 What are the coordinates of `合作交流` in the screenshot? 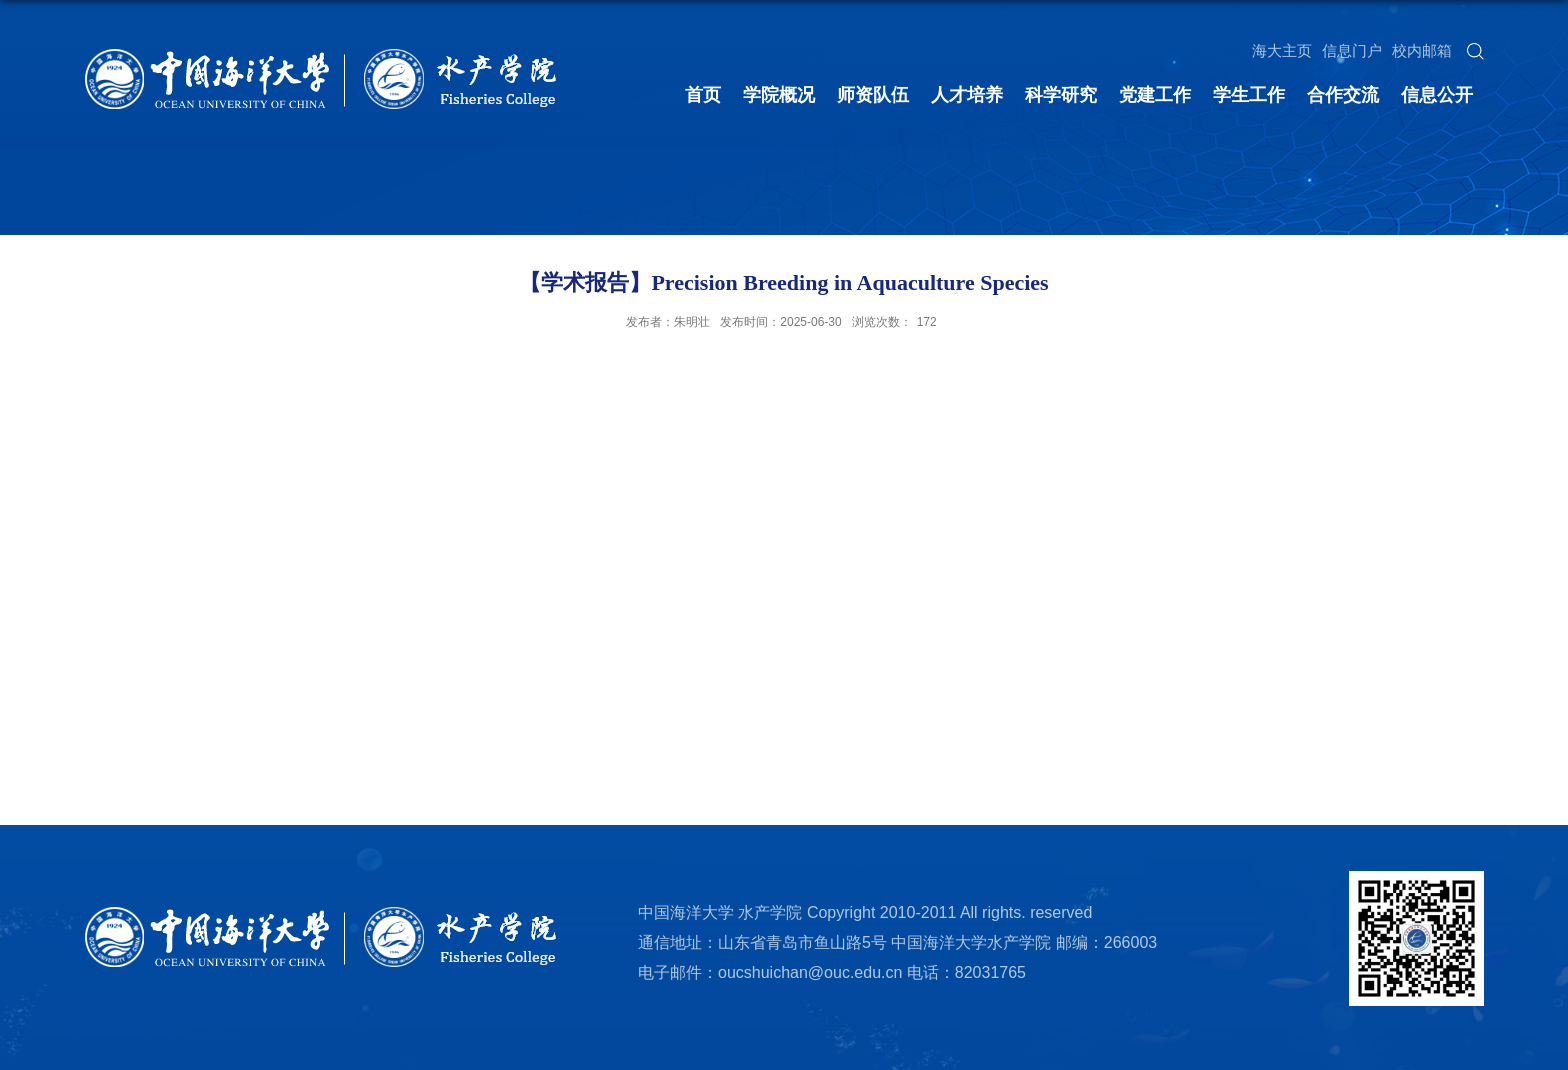 It's located at (1343, 95).